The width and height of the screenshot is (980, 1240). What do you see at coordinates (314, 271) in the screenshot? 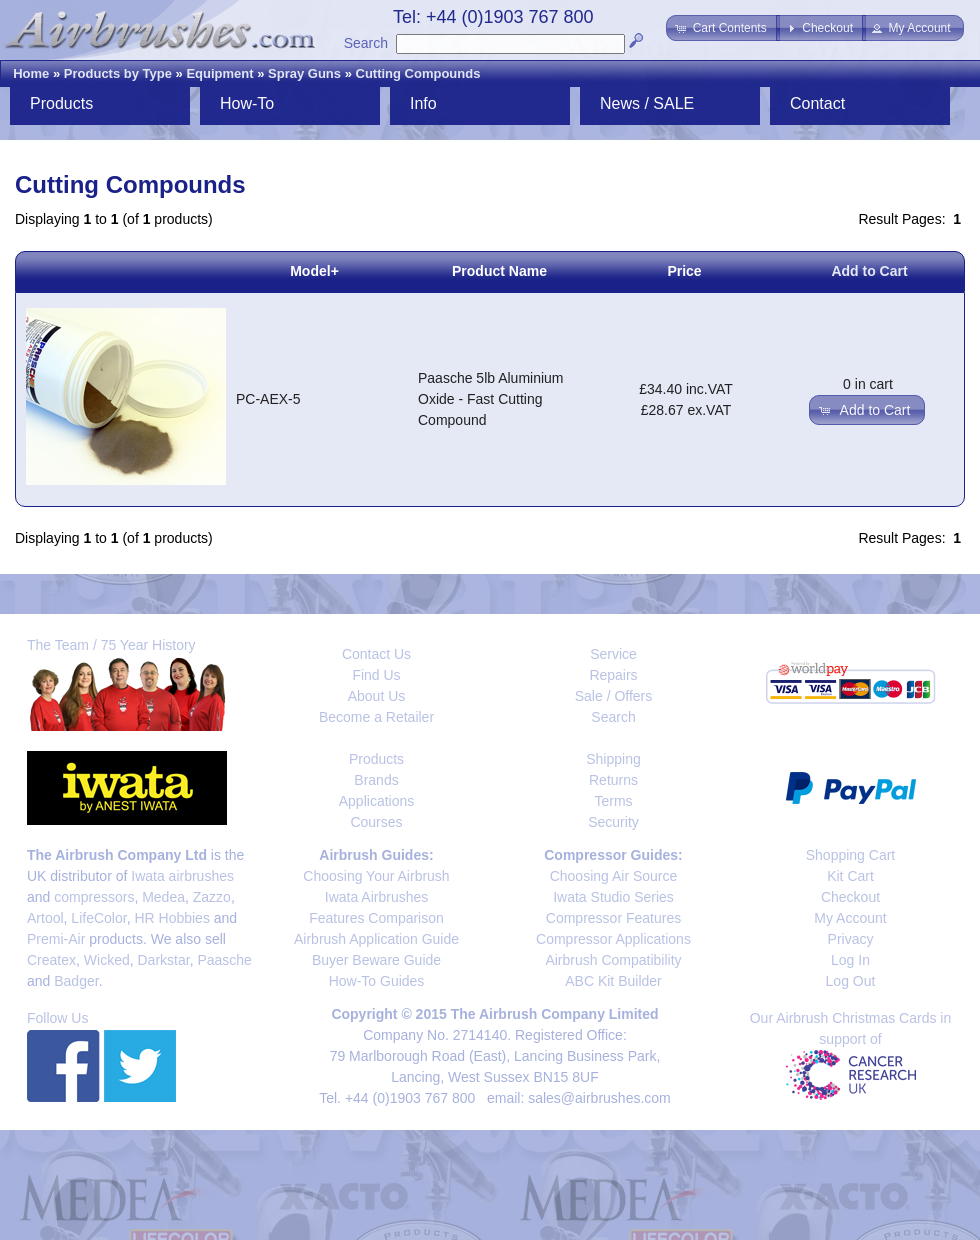
I see `Model+` at bounding box center [314, 271].